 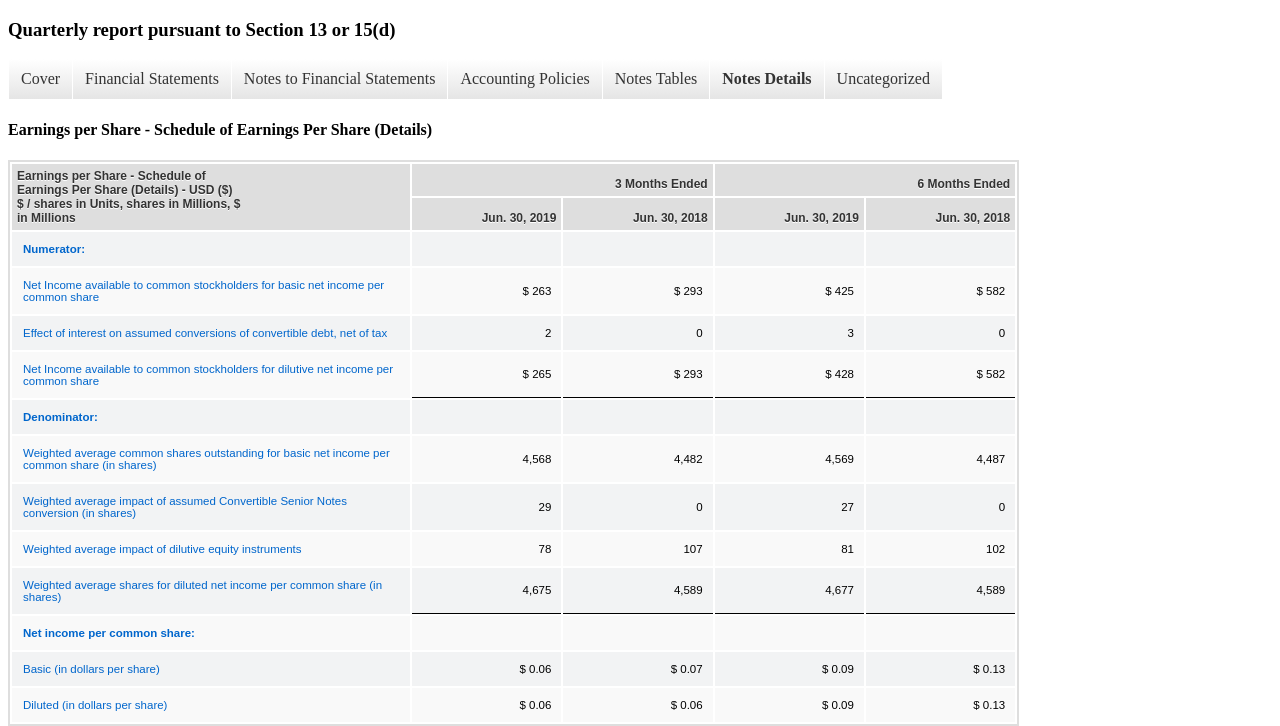 I want to click on Notes Details, so click(x=766, y=78).